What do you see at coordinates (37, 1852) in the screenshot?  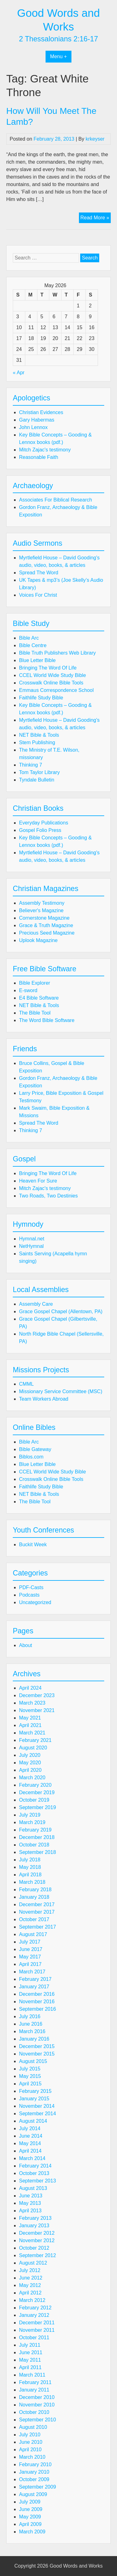 I see `September 2018` at bounding box center [37, 1852].